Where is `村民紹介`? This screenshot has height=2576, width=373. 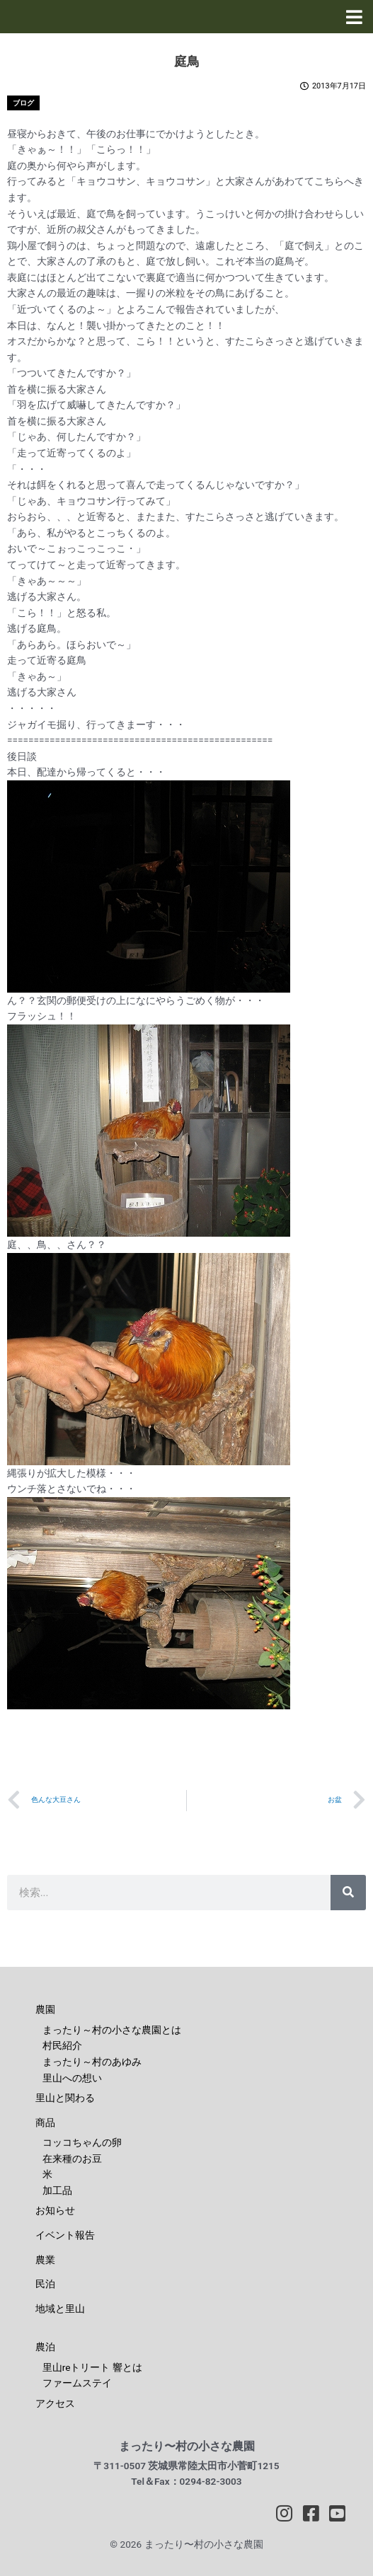
村民紹介 is located at coordinates (62, 2045).